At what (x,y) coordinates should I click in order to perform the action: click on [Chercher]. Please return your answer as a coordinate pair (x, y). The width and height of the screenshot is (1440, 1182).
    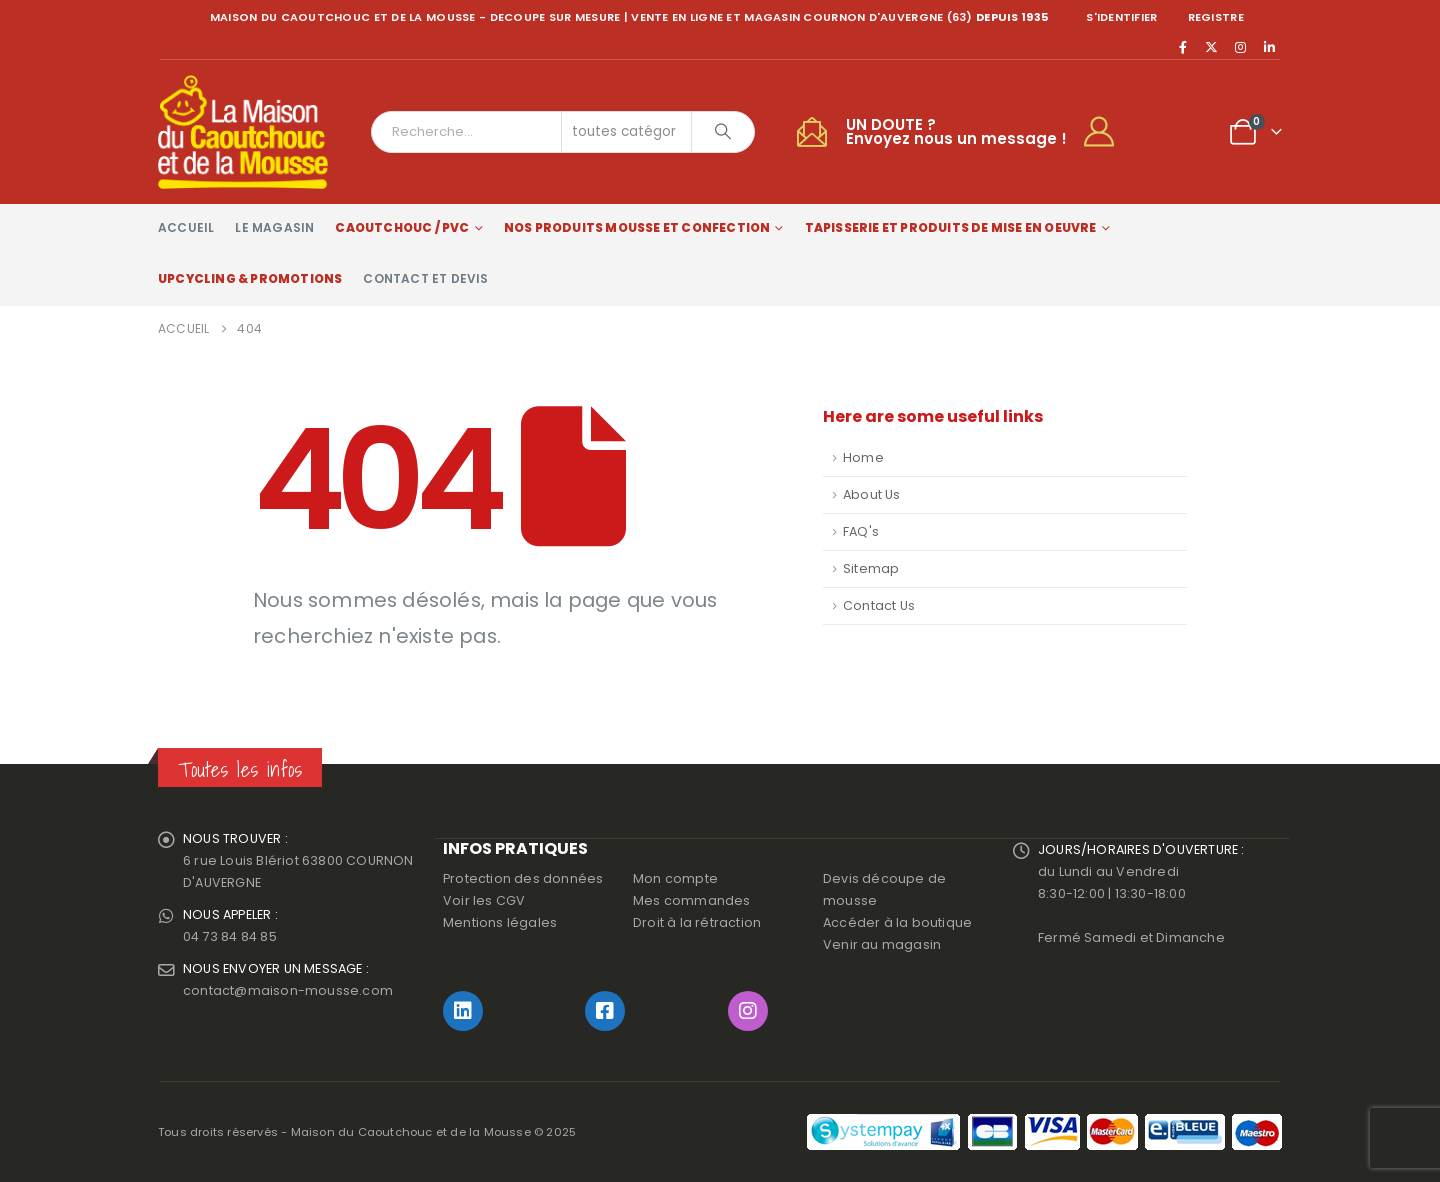
    Looking at the image, I should click on (723, 132).